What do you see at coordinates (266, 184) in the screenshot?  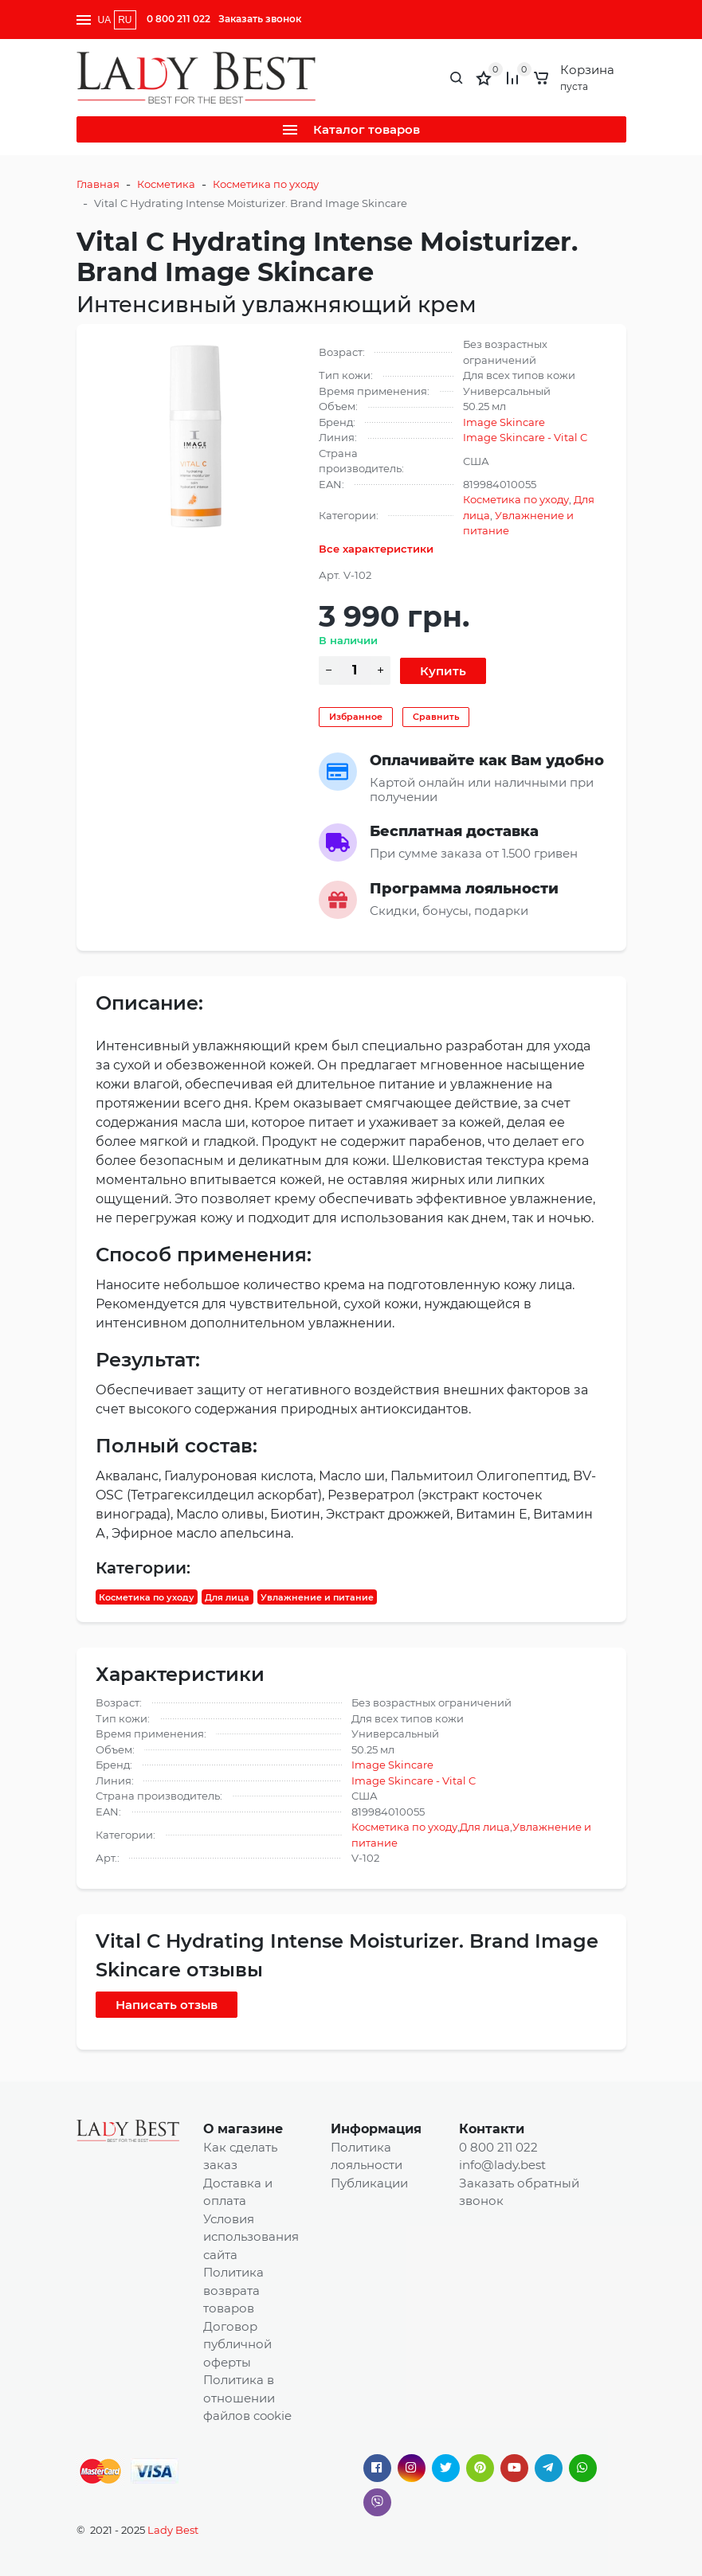 I see `Косметика по уходу` at bounding box center [266, 184].